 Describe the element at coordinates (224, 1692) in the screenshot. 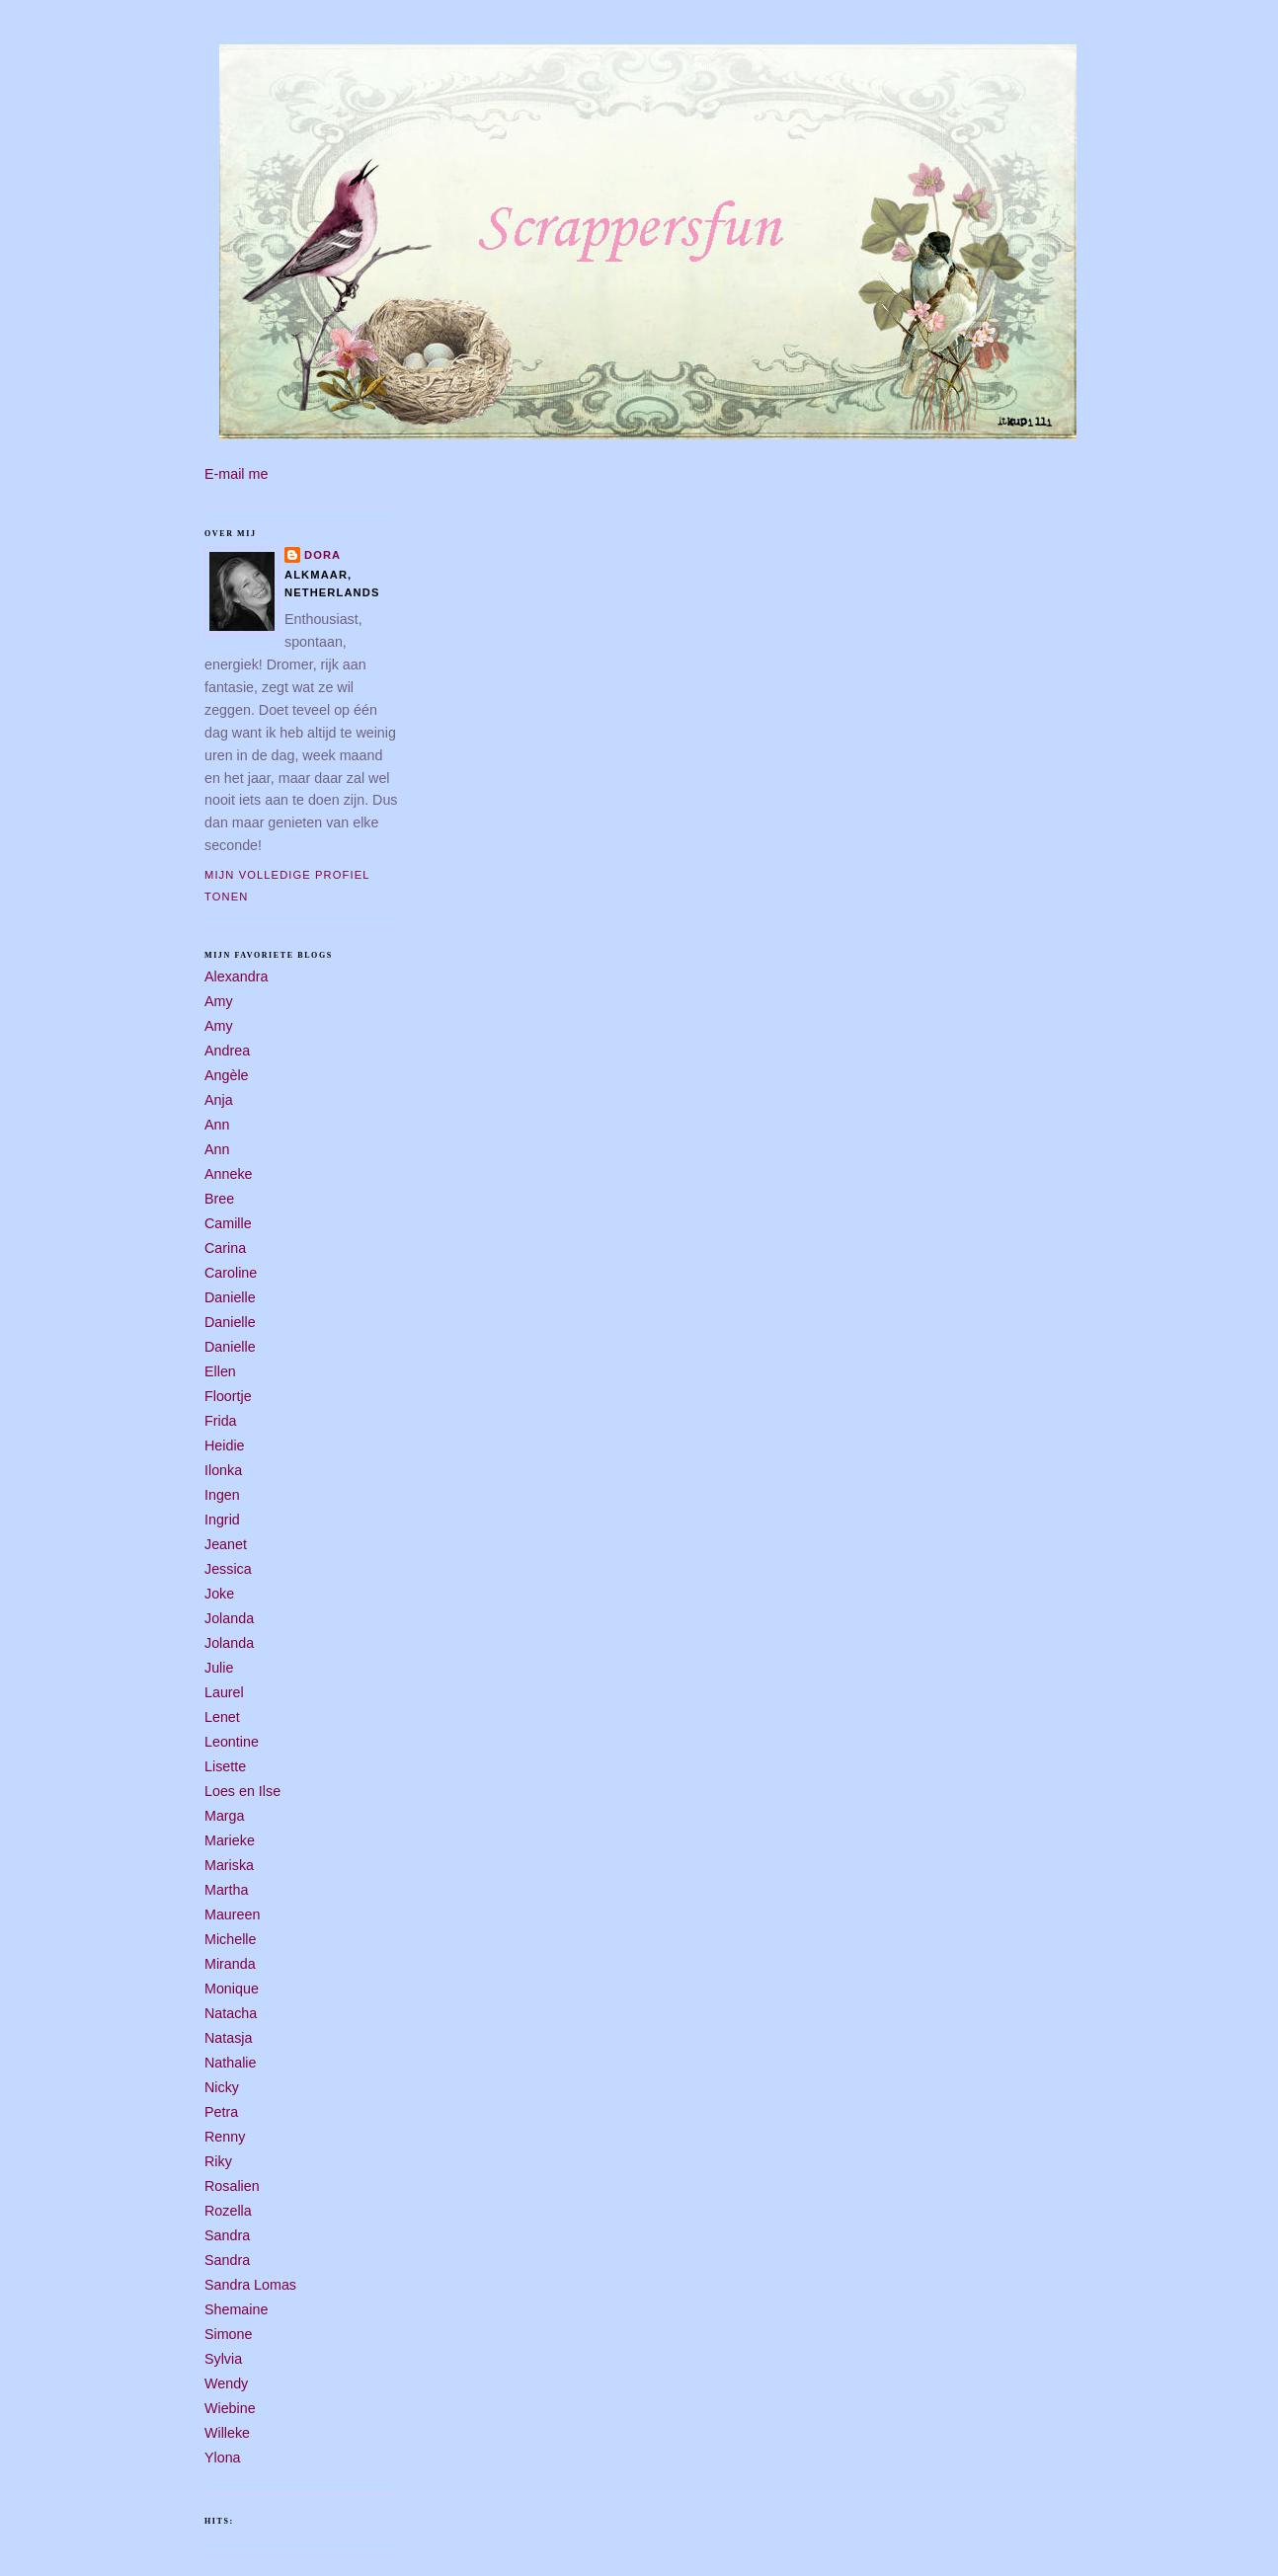

I see `Laurel` at that location.